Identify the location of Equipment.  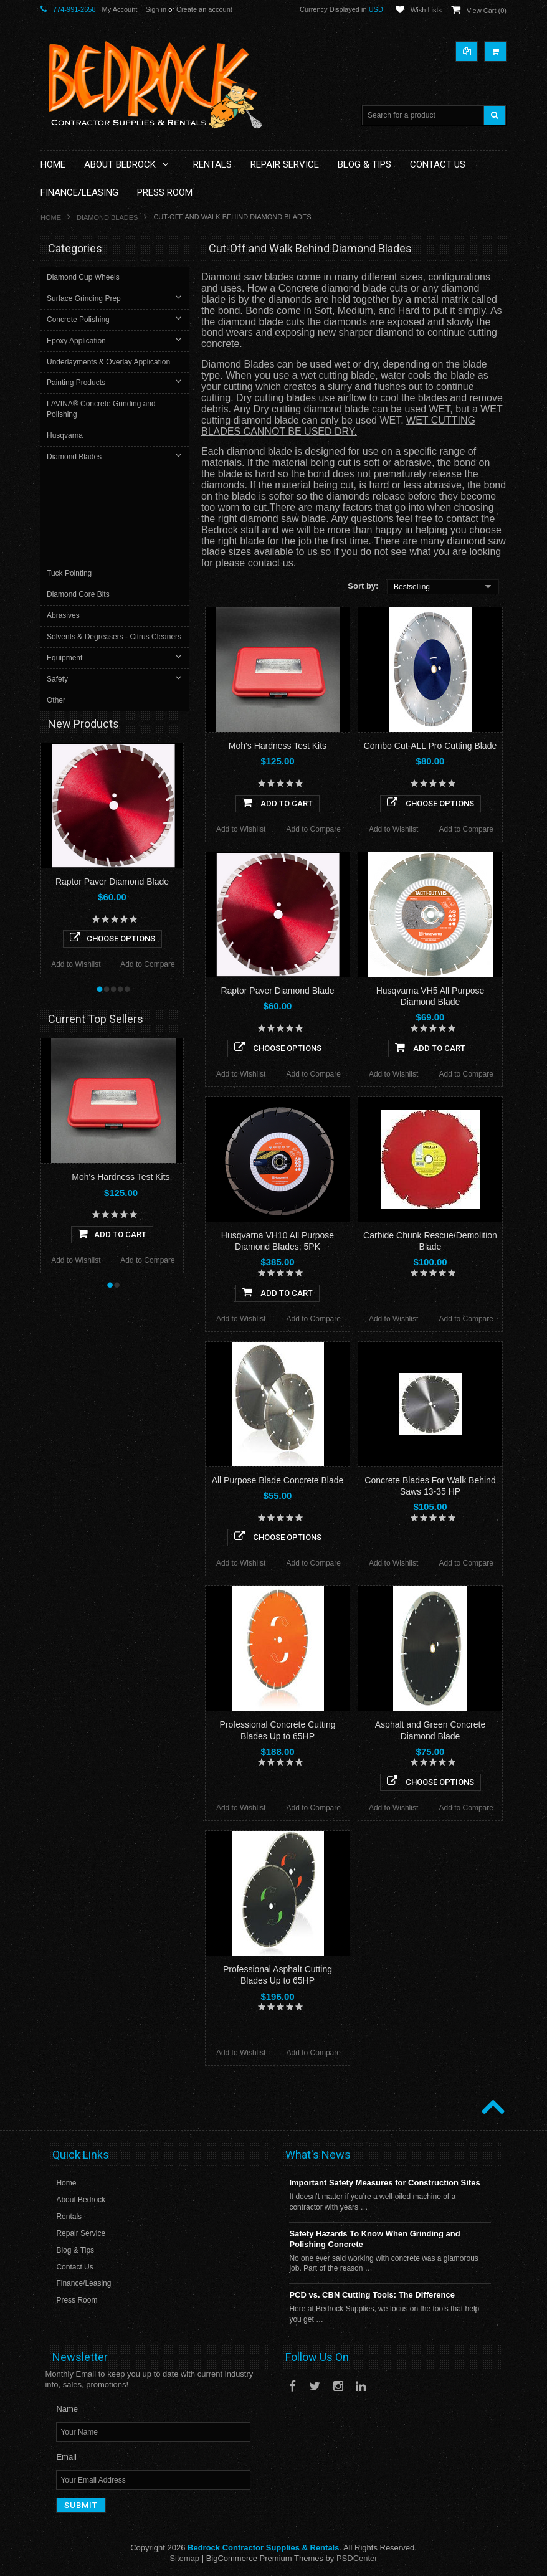
(65, 572).